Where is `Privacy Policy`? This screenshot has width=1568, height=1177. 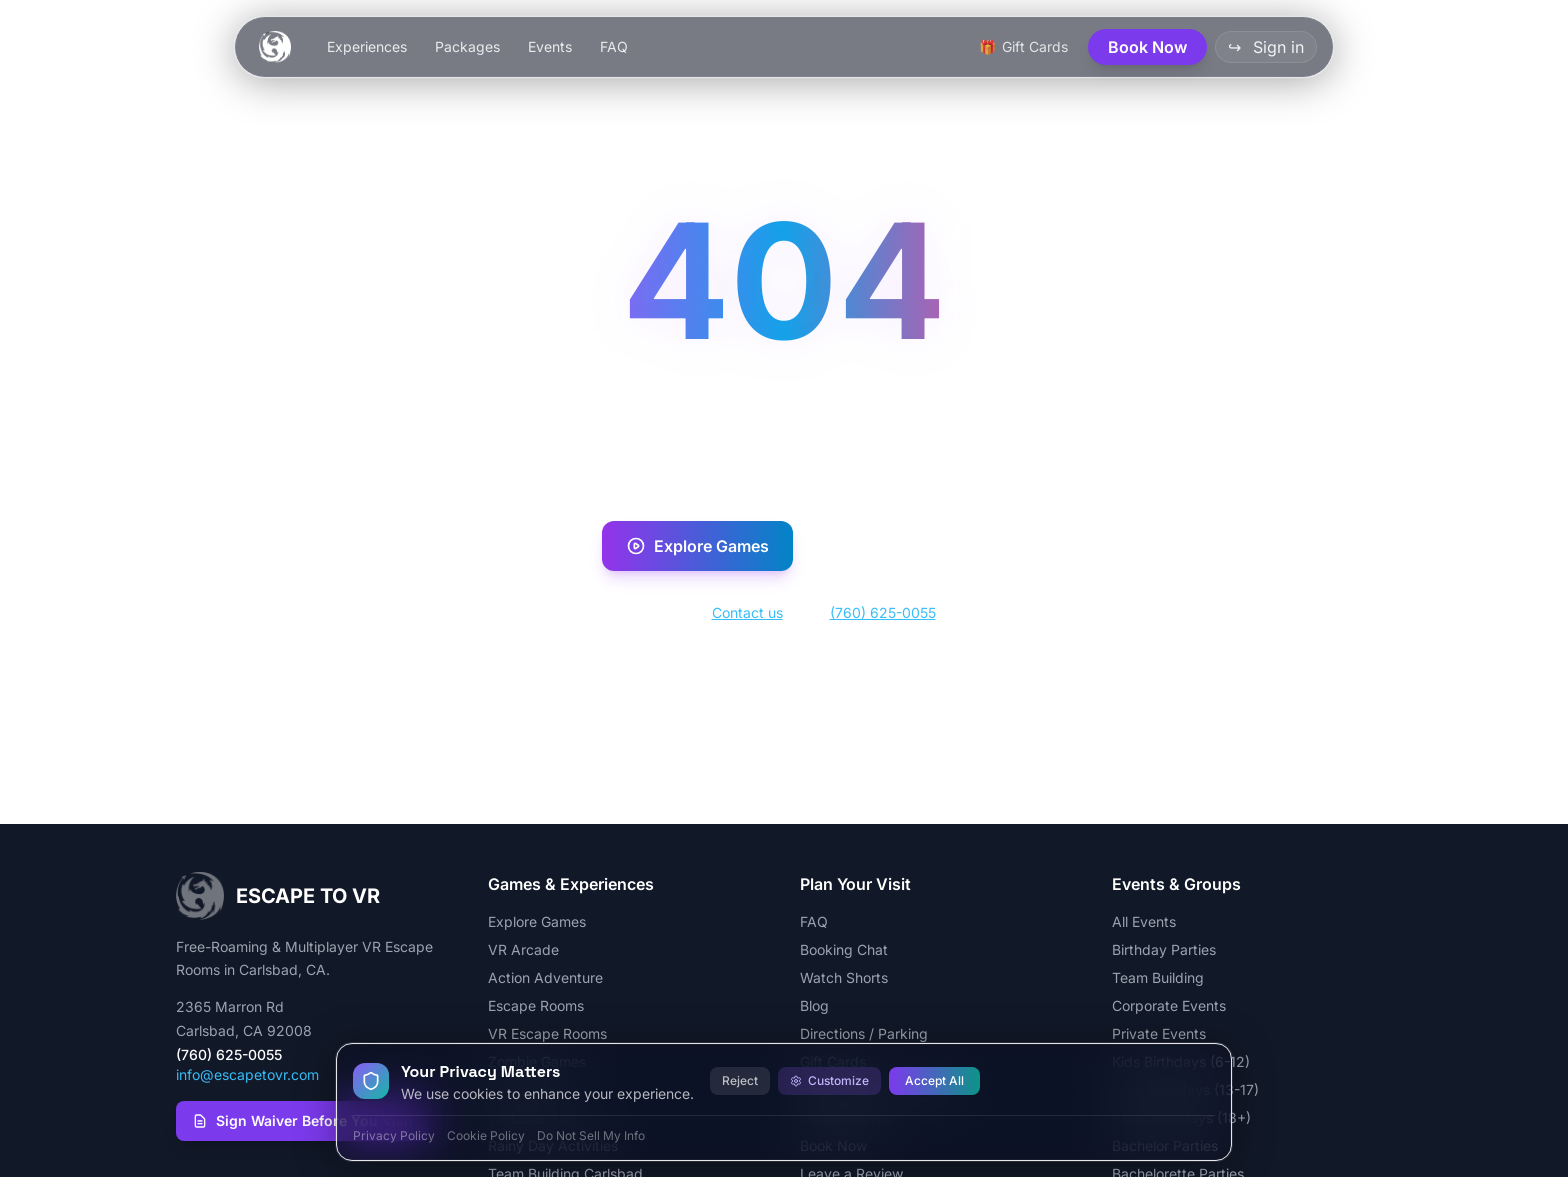
Privacy Policy is located at coordinates (394, 1135).